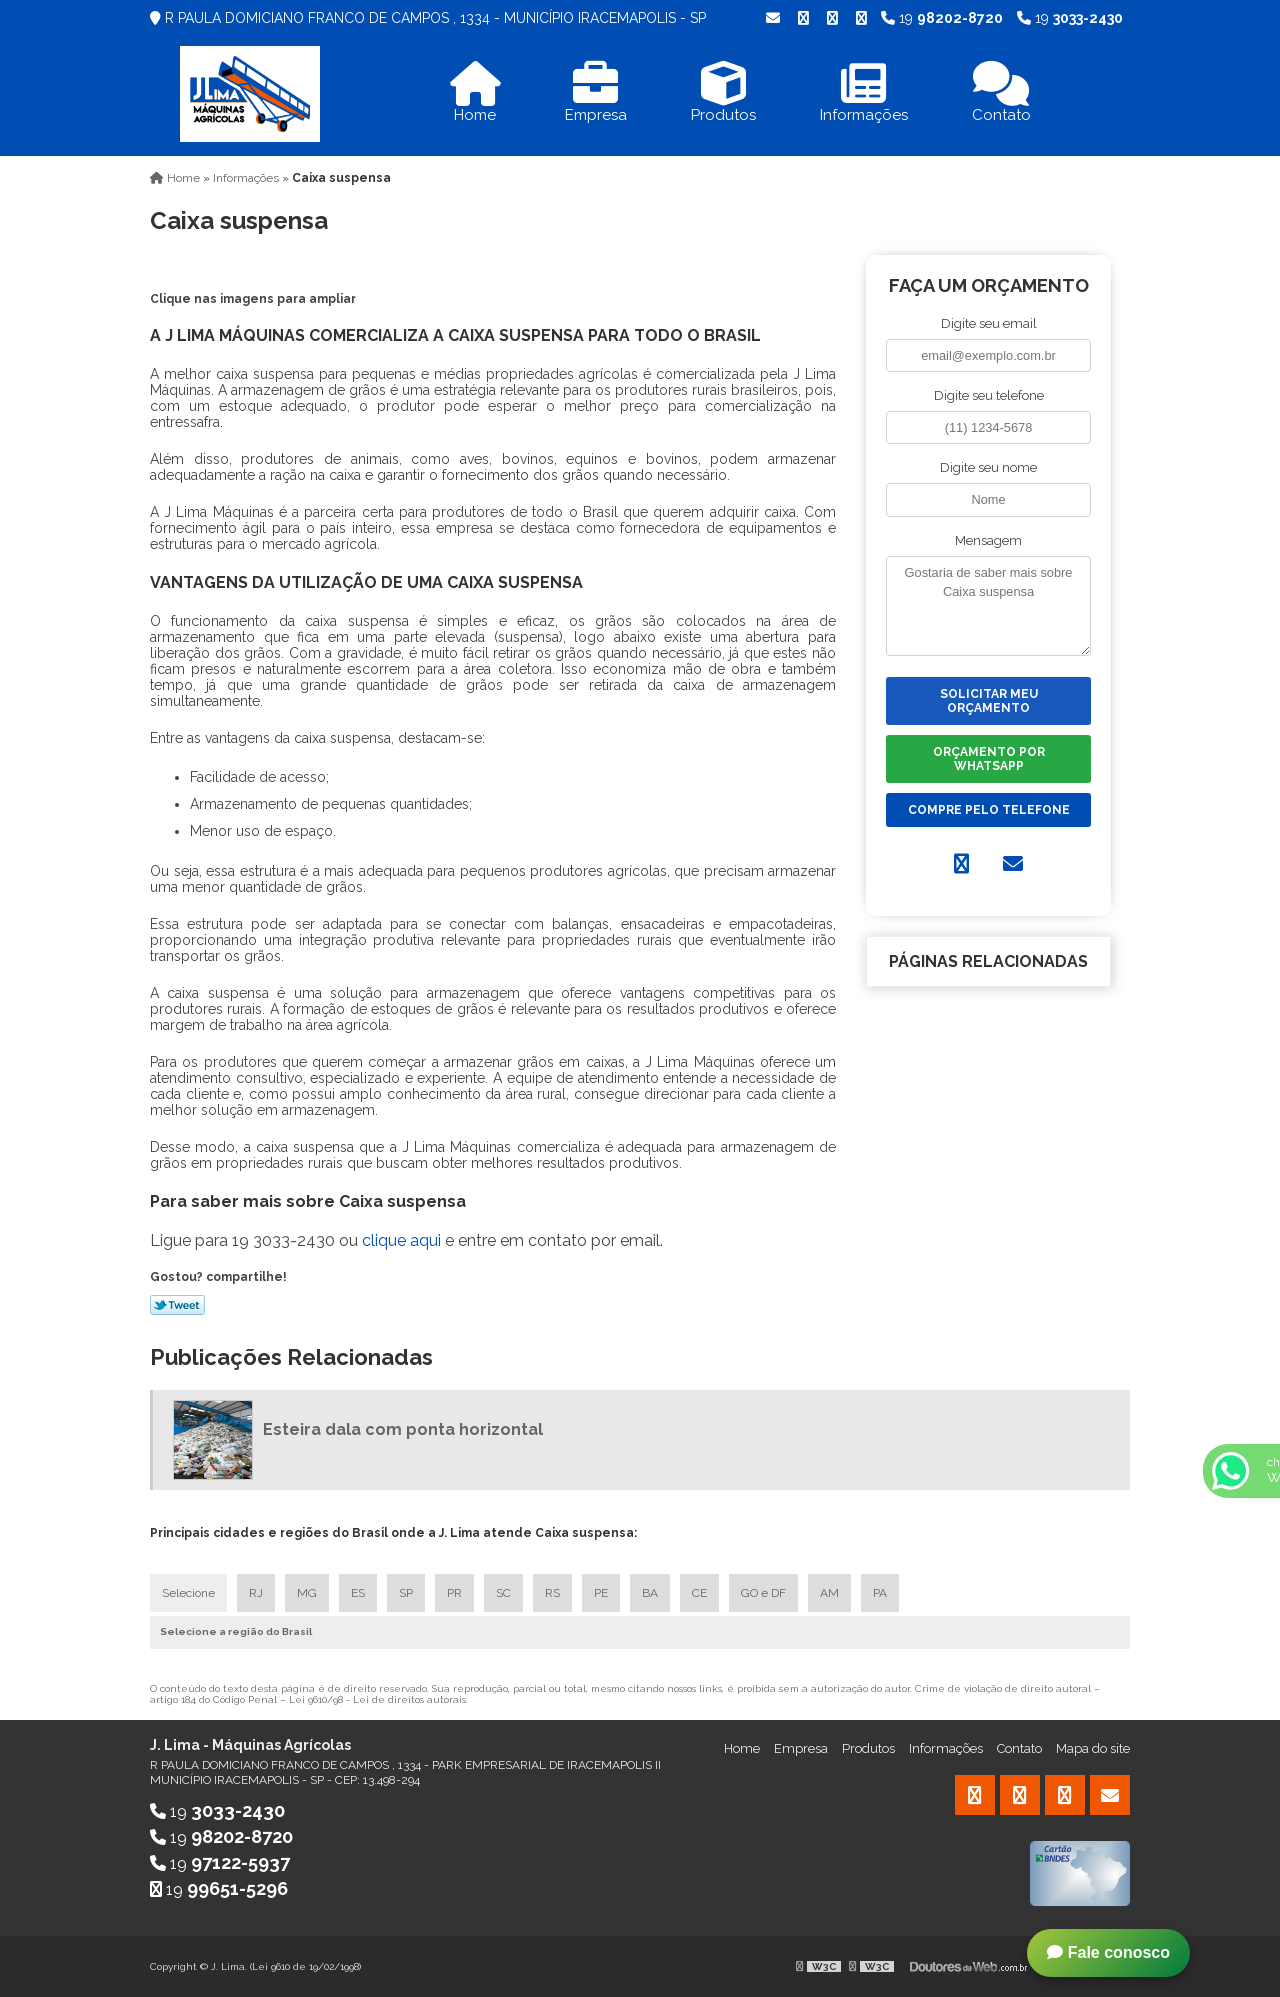  Describe the element at coordinates (552, 1593) in the screenshot. I see `RS` at that location.